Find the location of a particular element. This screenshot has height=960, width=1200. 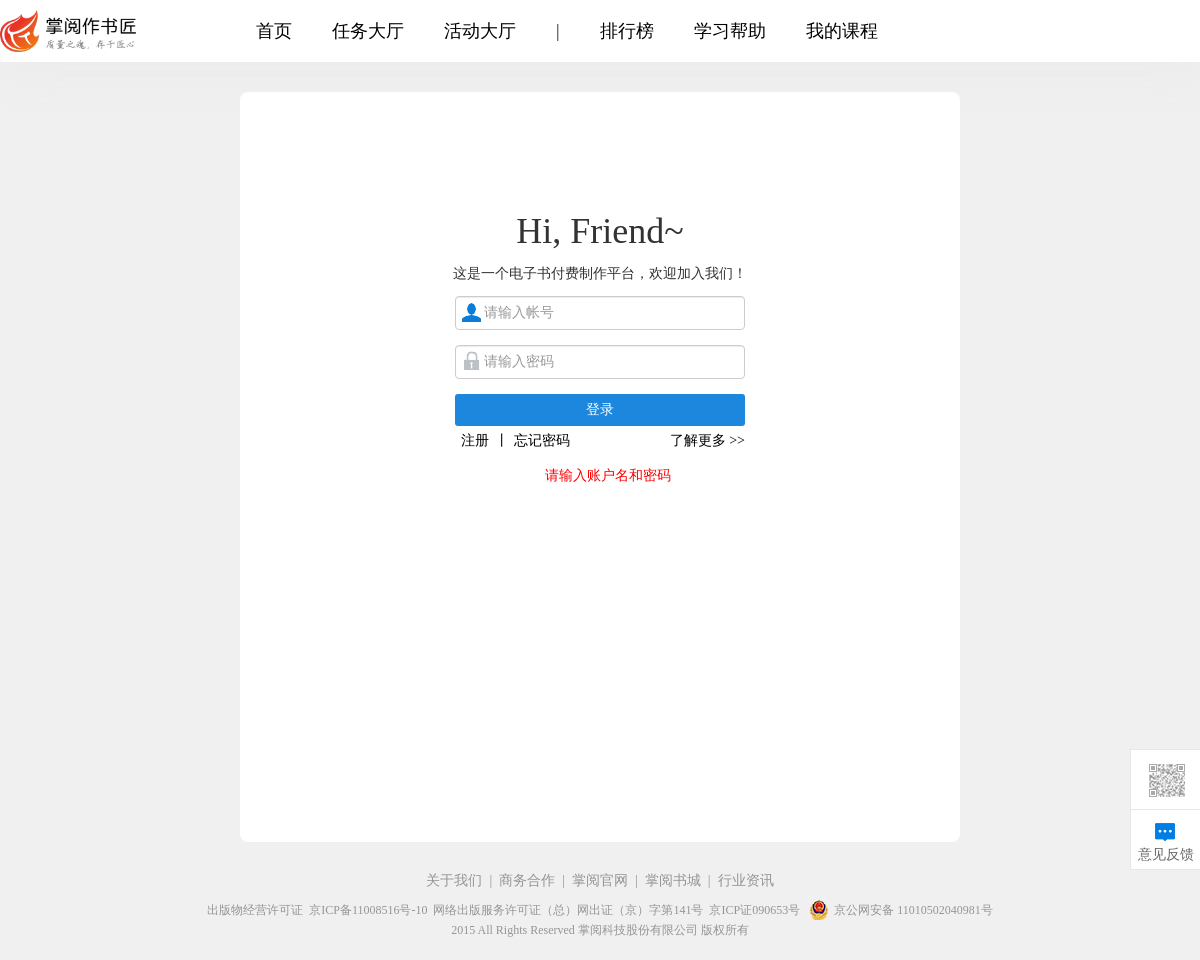

掌阅书城 is located at coordinates (673, 880).